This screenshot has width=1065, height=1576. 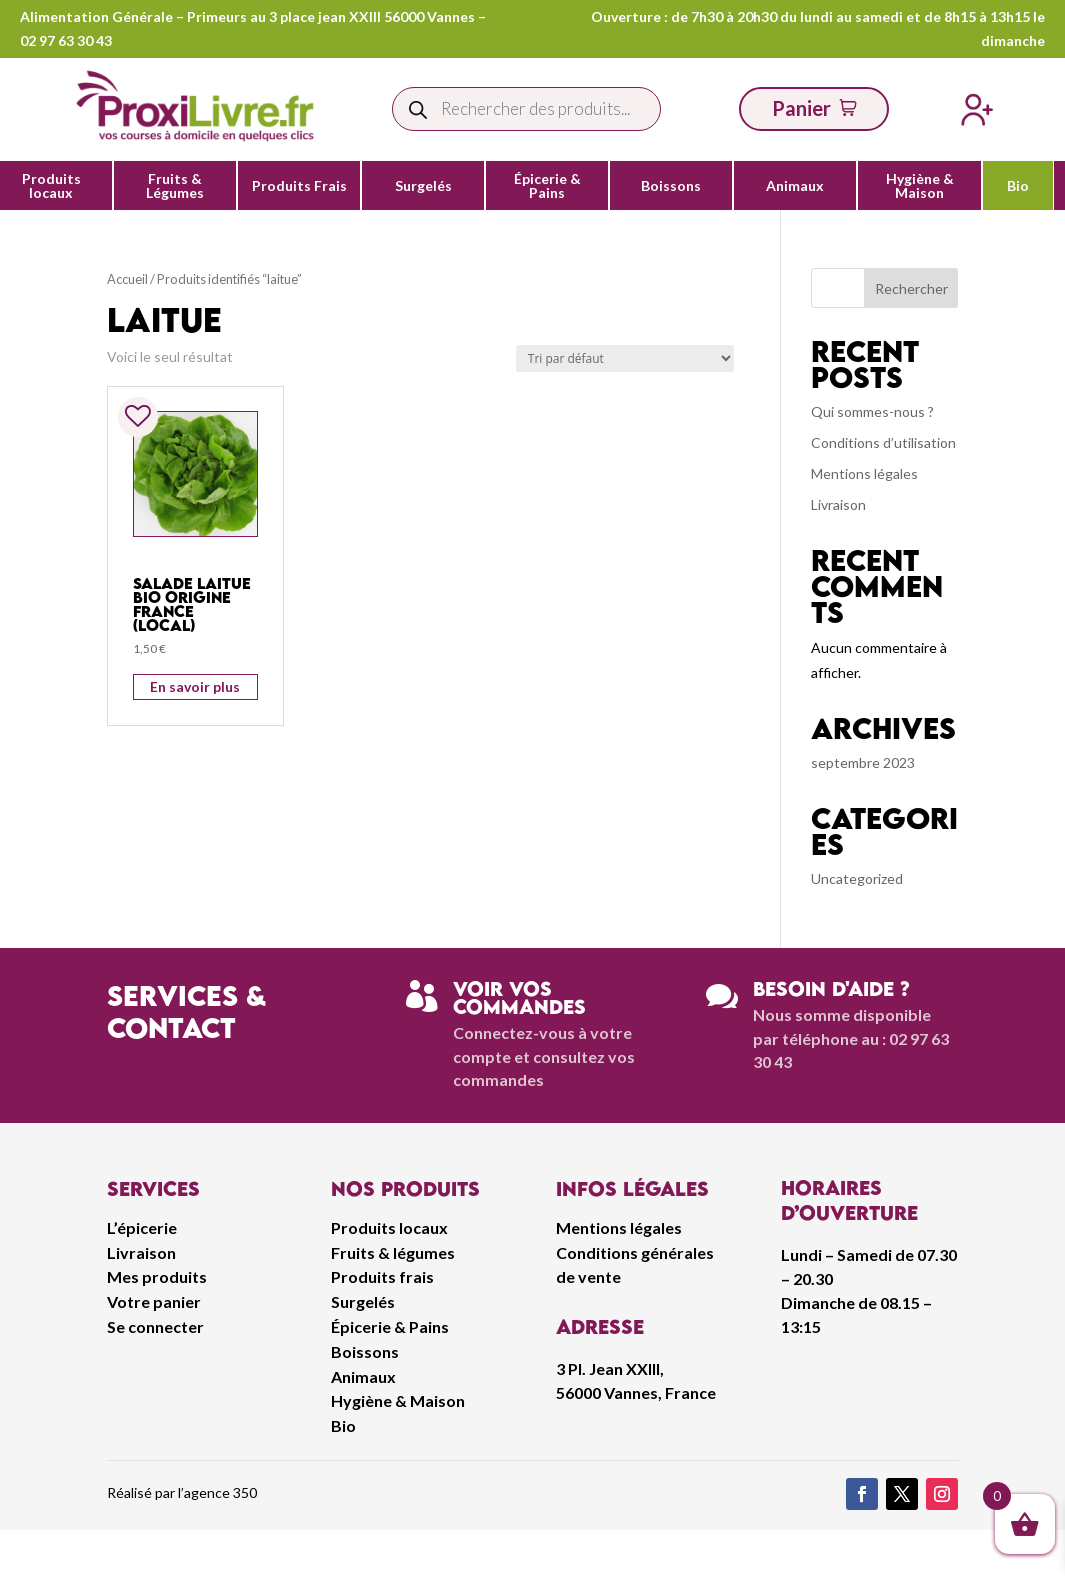 What do you see at coordinates (157, 1276) in the screenshot?
I see `Mes produits` at bounding box center [157, 1276].